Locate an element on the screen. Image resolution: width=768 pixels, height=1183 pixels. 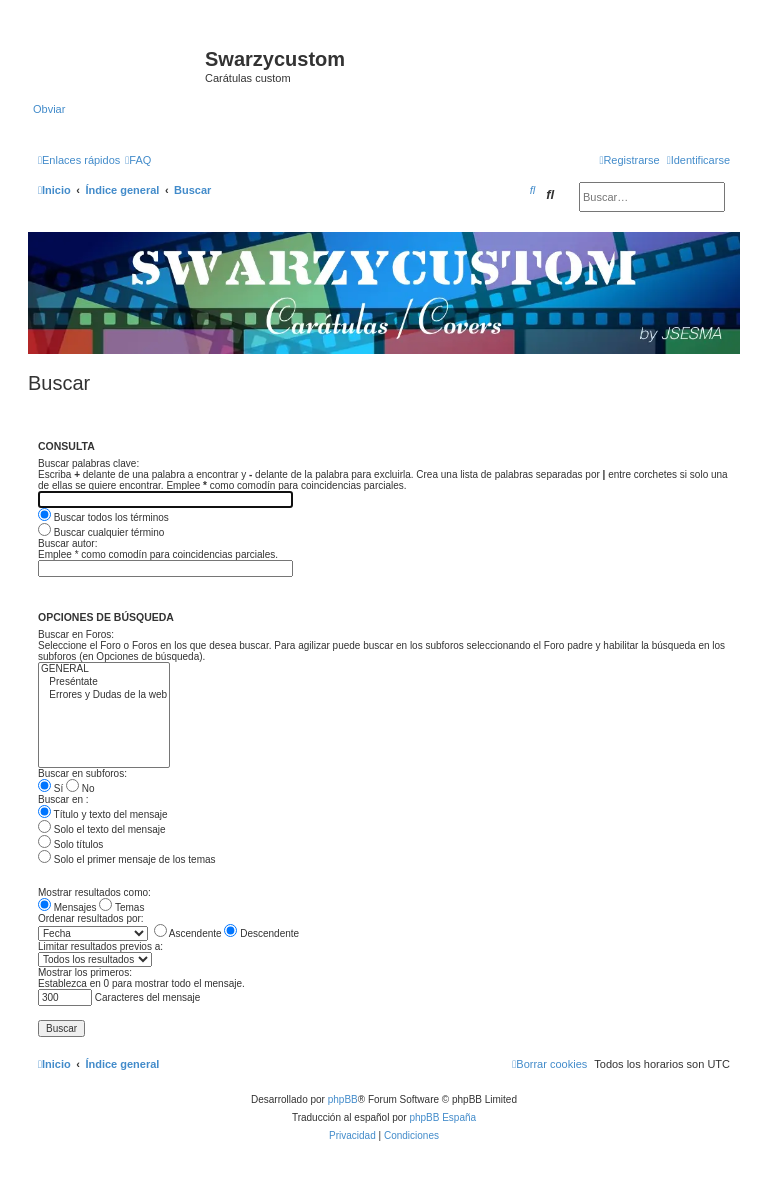
Mostrar resultados como: is located at coordinates (94, 892).